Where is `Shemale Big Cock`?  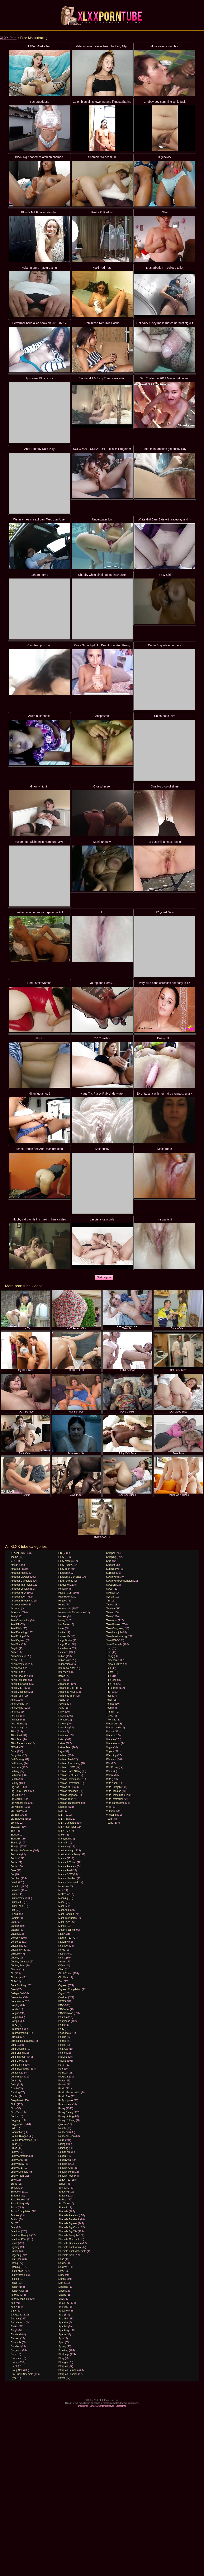 Shemale Big Cock is located at coordinates (68, 2227).